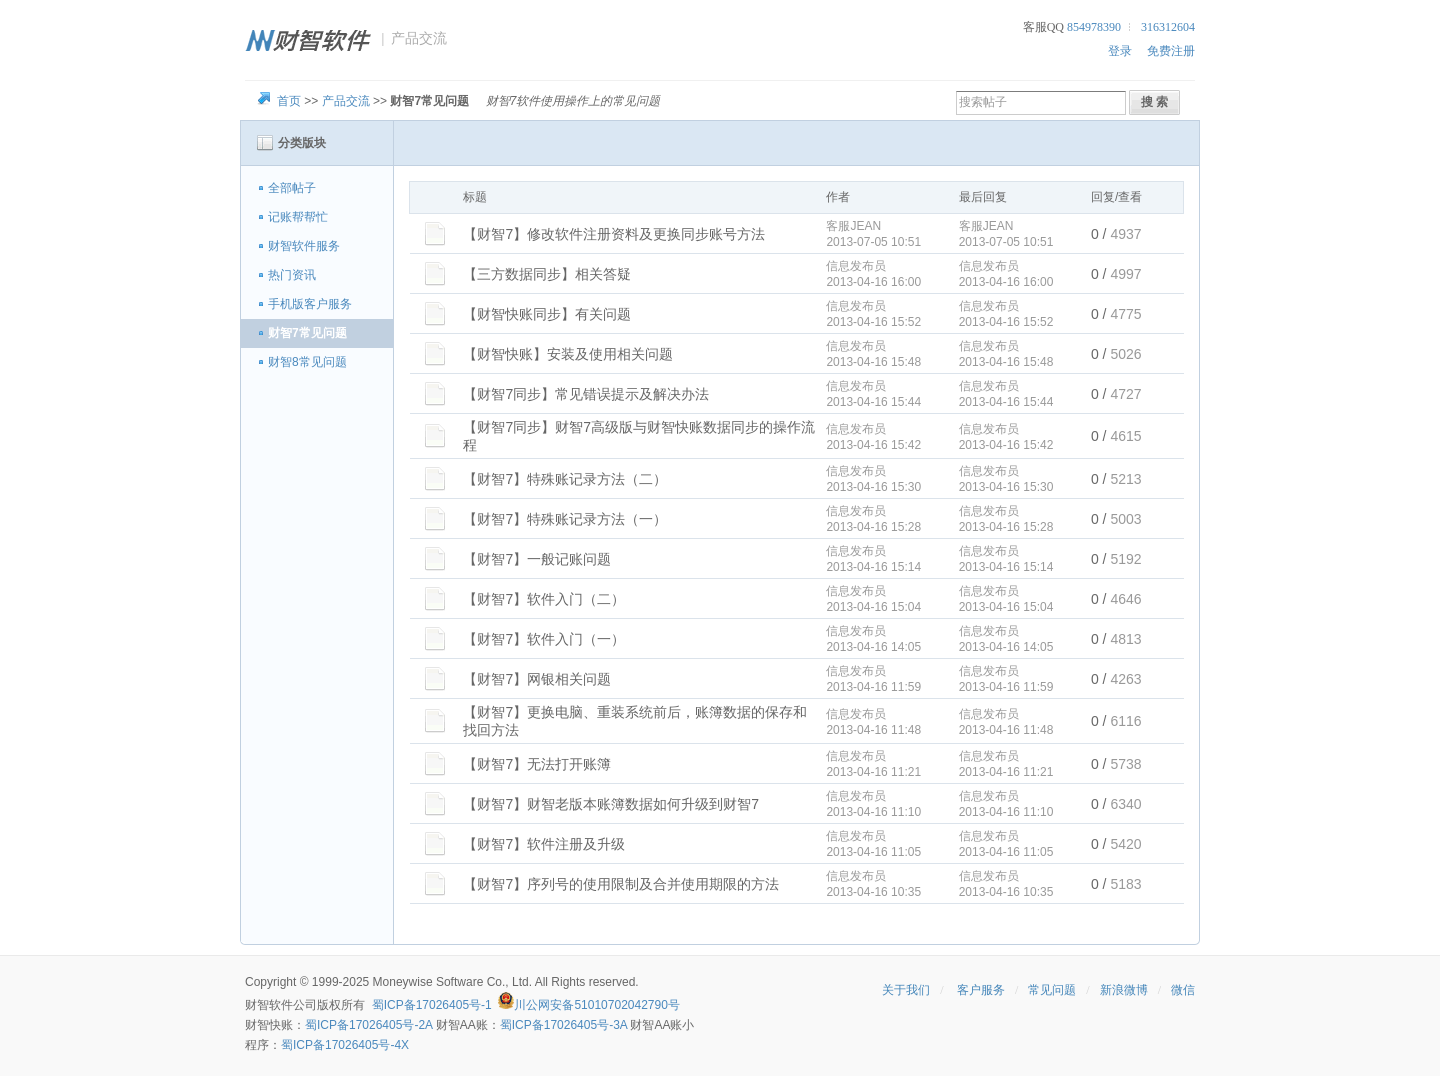  Describe the element at coordinates (547, 314) in the screenshot. I see `【财智快账同步】有关问题` at that location.